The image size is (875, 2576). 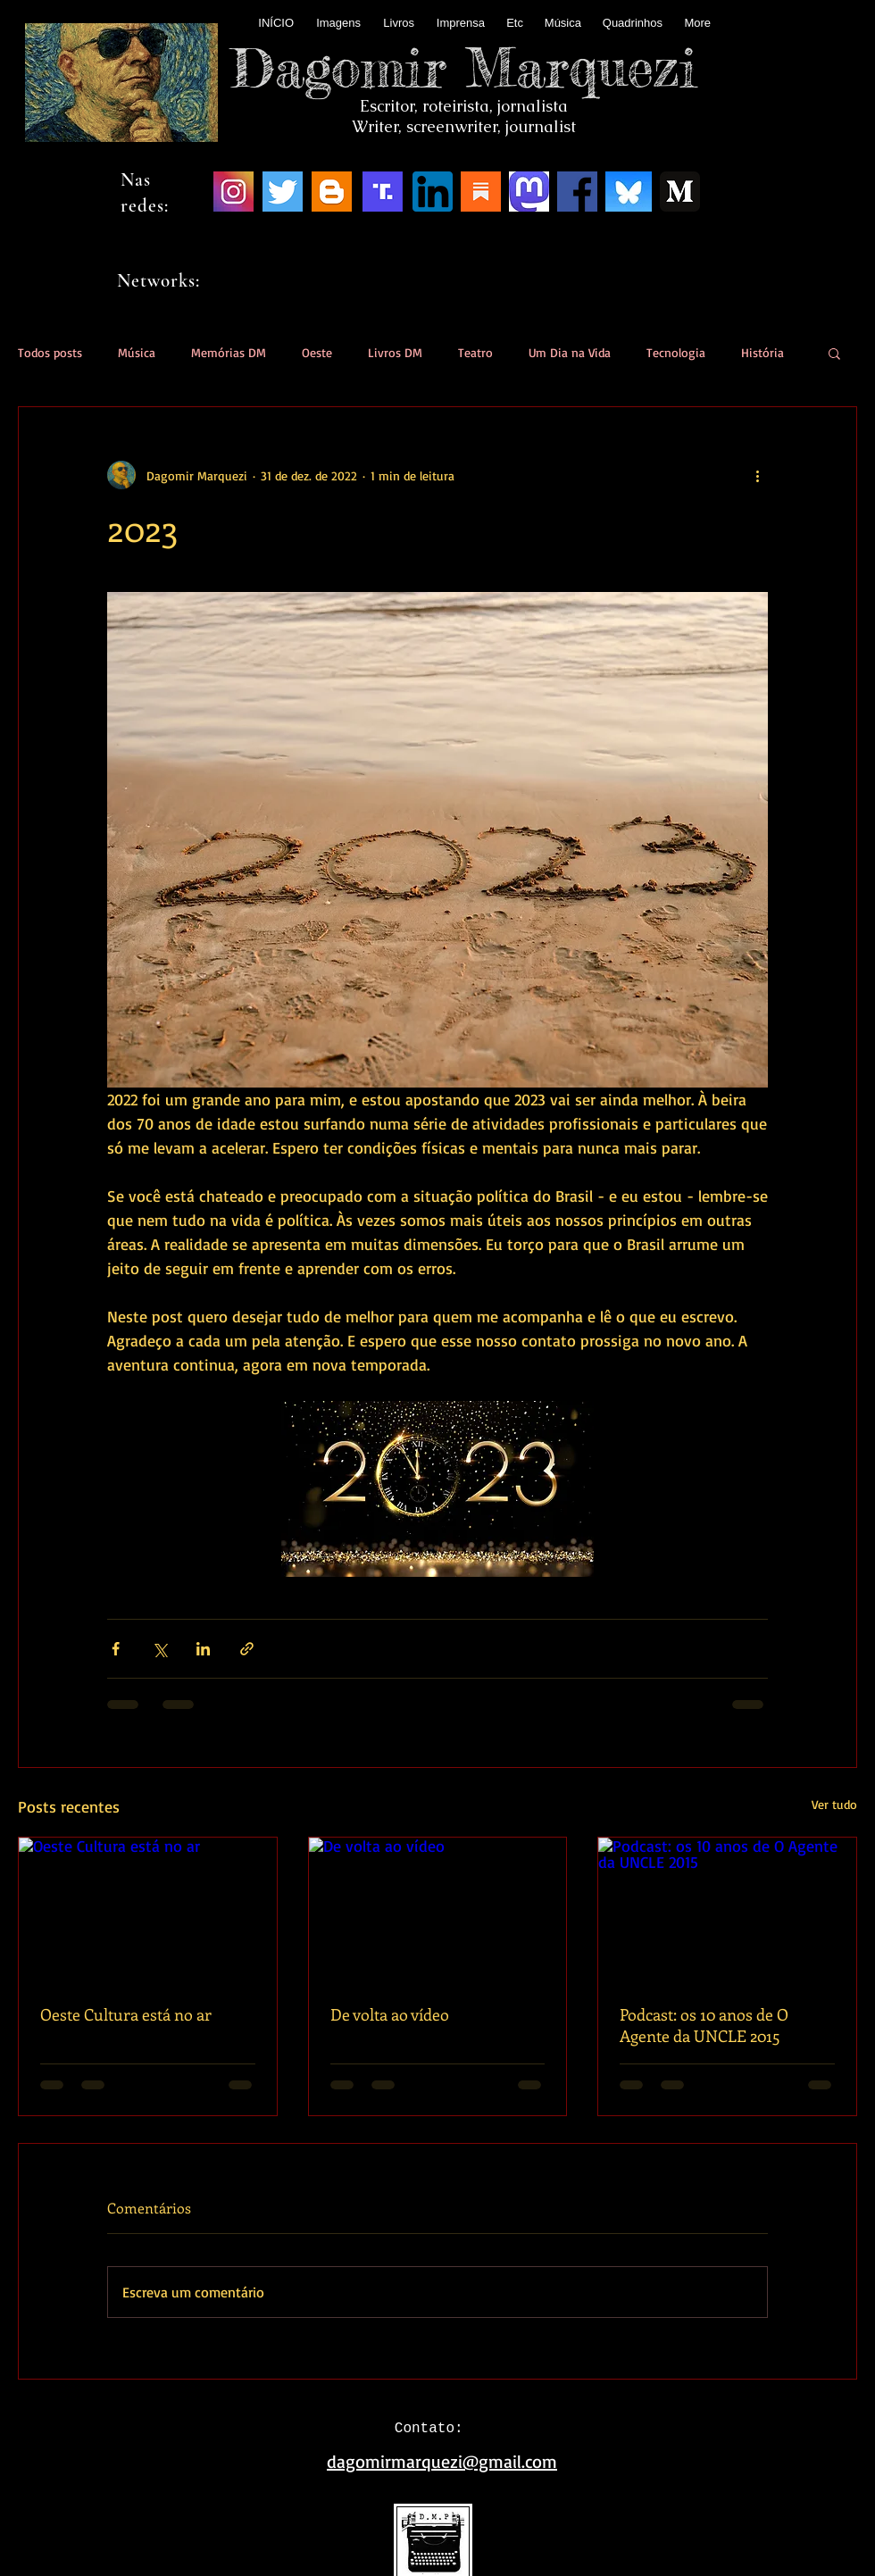 What do you see at coordinates (246, 1648) in the screenshot?
I see `[Compartilhar via link]` at bounding box center [246, 1648].